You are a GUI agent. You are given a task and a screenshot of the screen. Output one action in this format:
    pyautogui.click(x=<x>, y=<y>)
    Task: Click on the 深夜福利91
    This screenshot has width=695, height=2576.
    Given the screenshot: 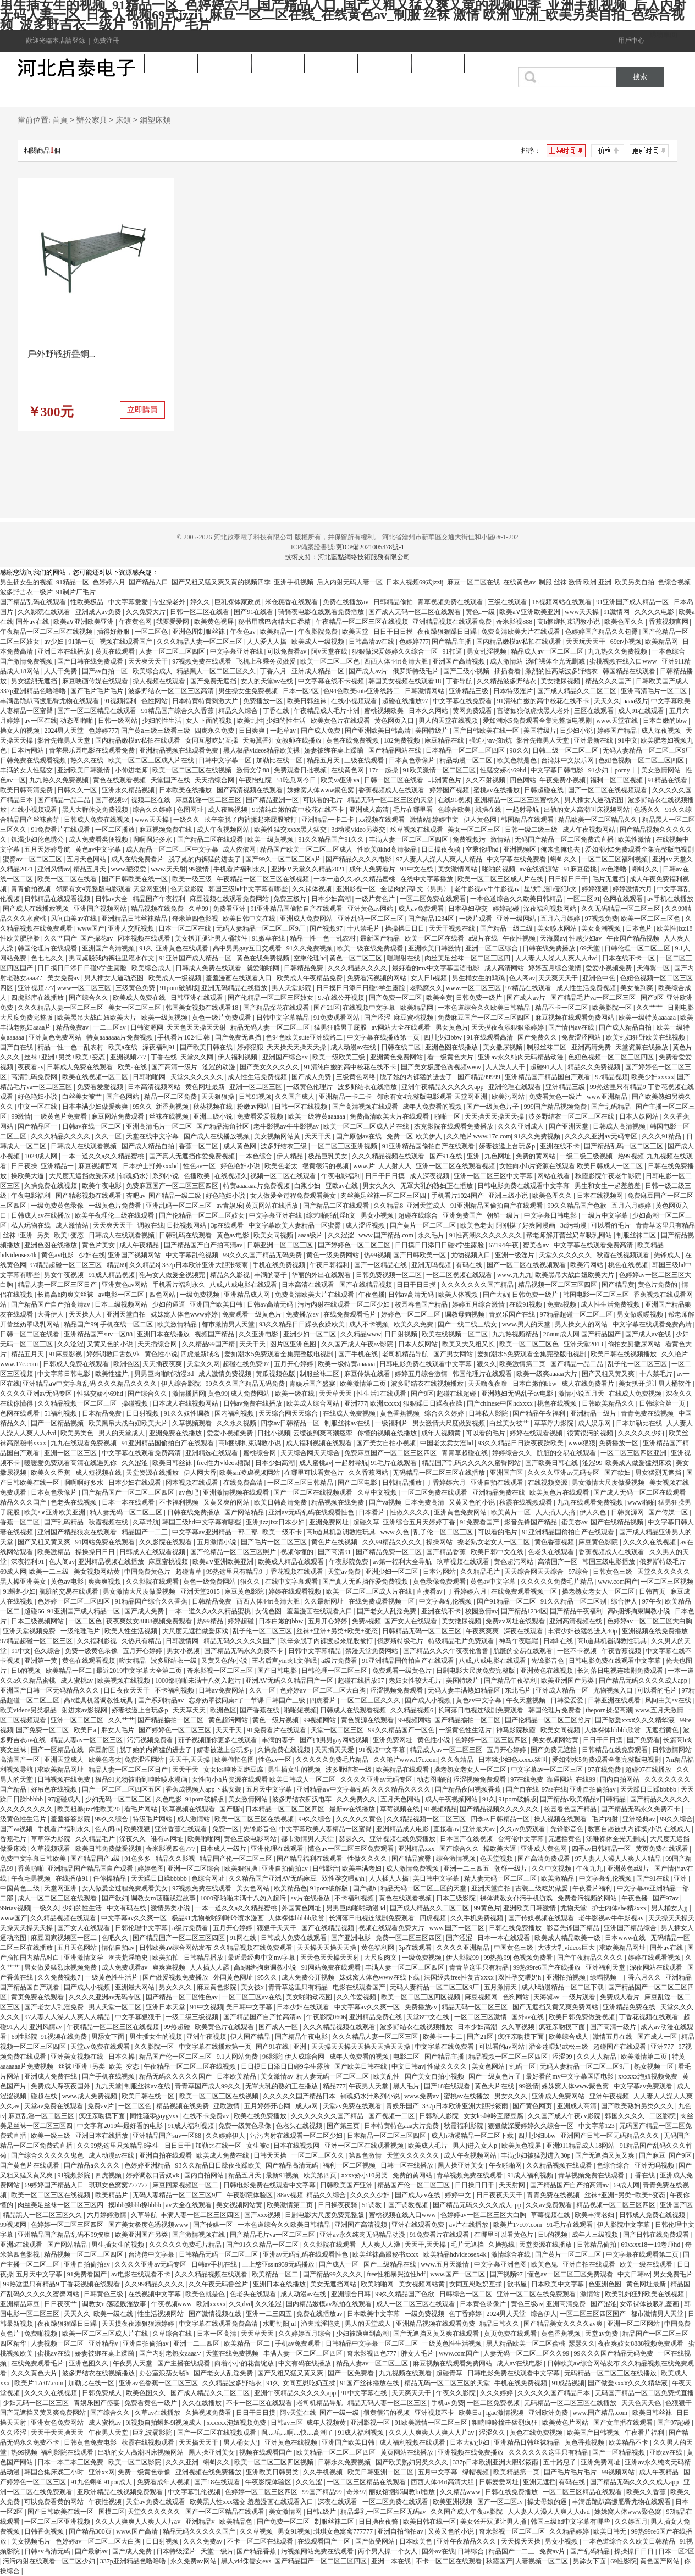 What is the action you would take?
    pyautogui.click(x=159, y=1047)
    